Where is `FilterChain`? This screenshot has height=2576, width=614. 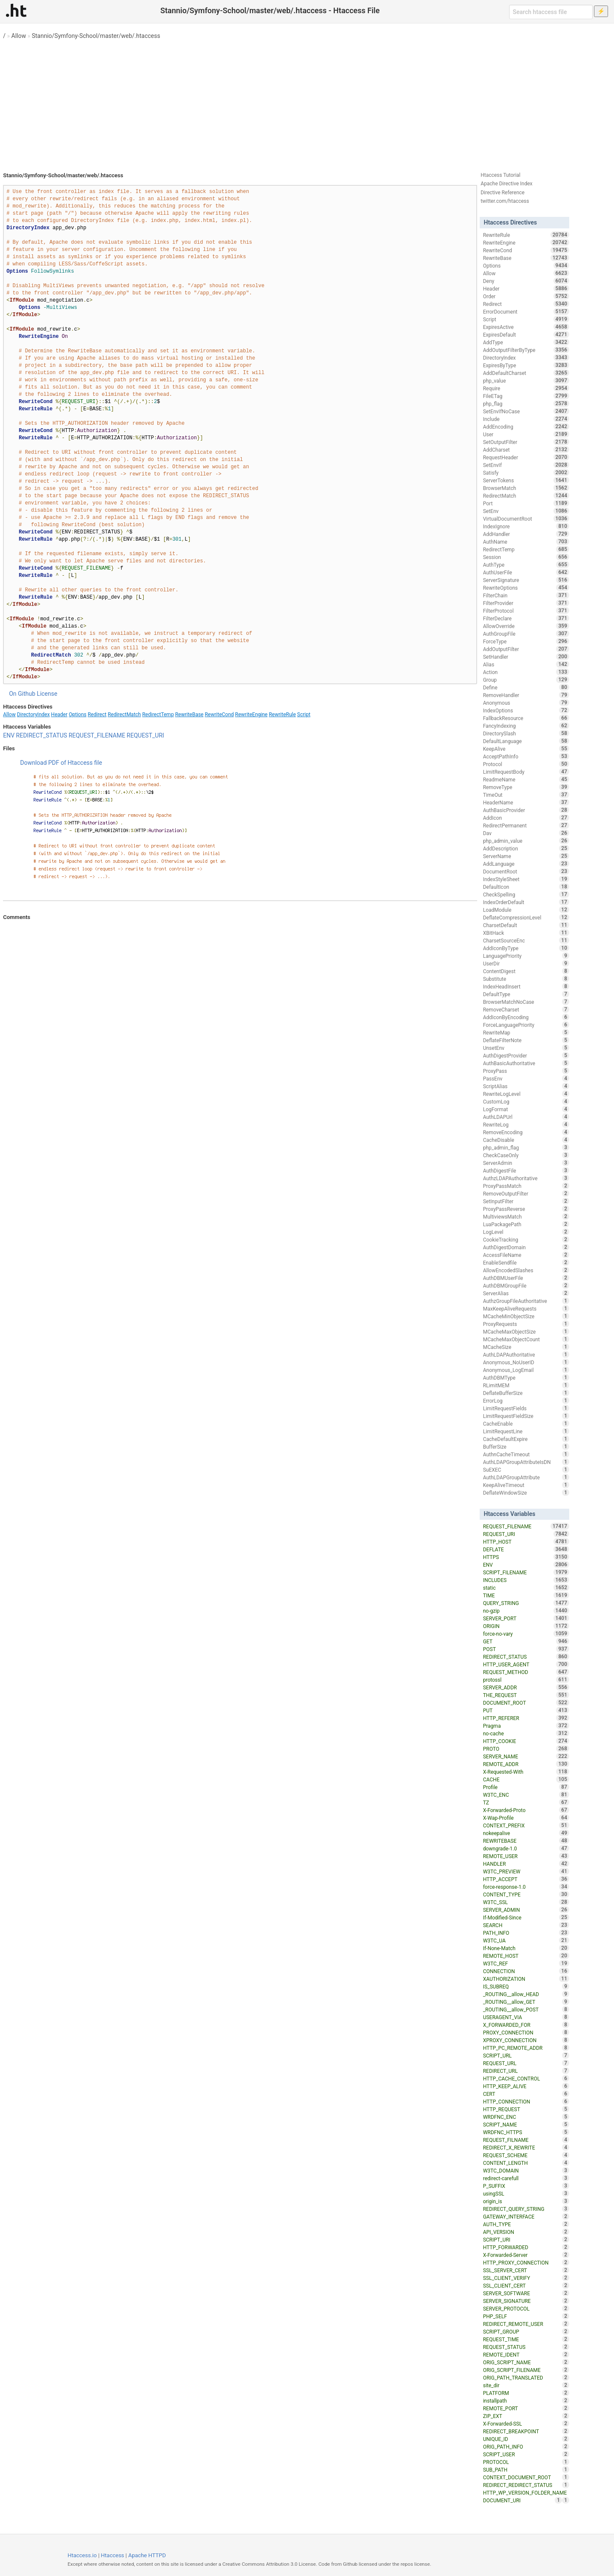
FilterChain is located at coordinates (526, 595).